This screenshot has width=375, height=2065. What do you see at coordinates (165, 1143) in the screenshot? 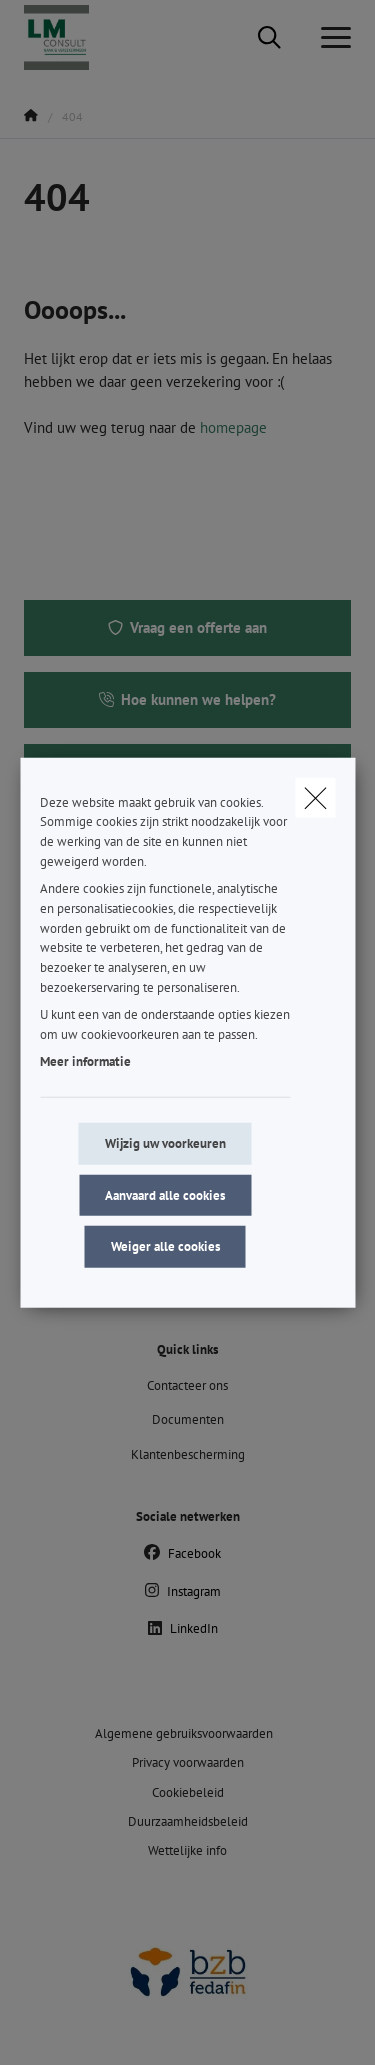
I see `Wijzig uw voorkeuren` at bounding box center [165, 1143].